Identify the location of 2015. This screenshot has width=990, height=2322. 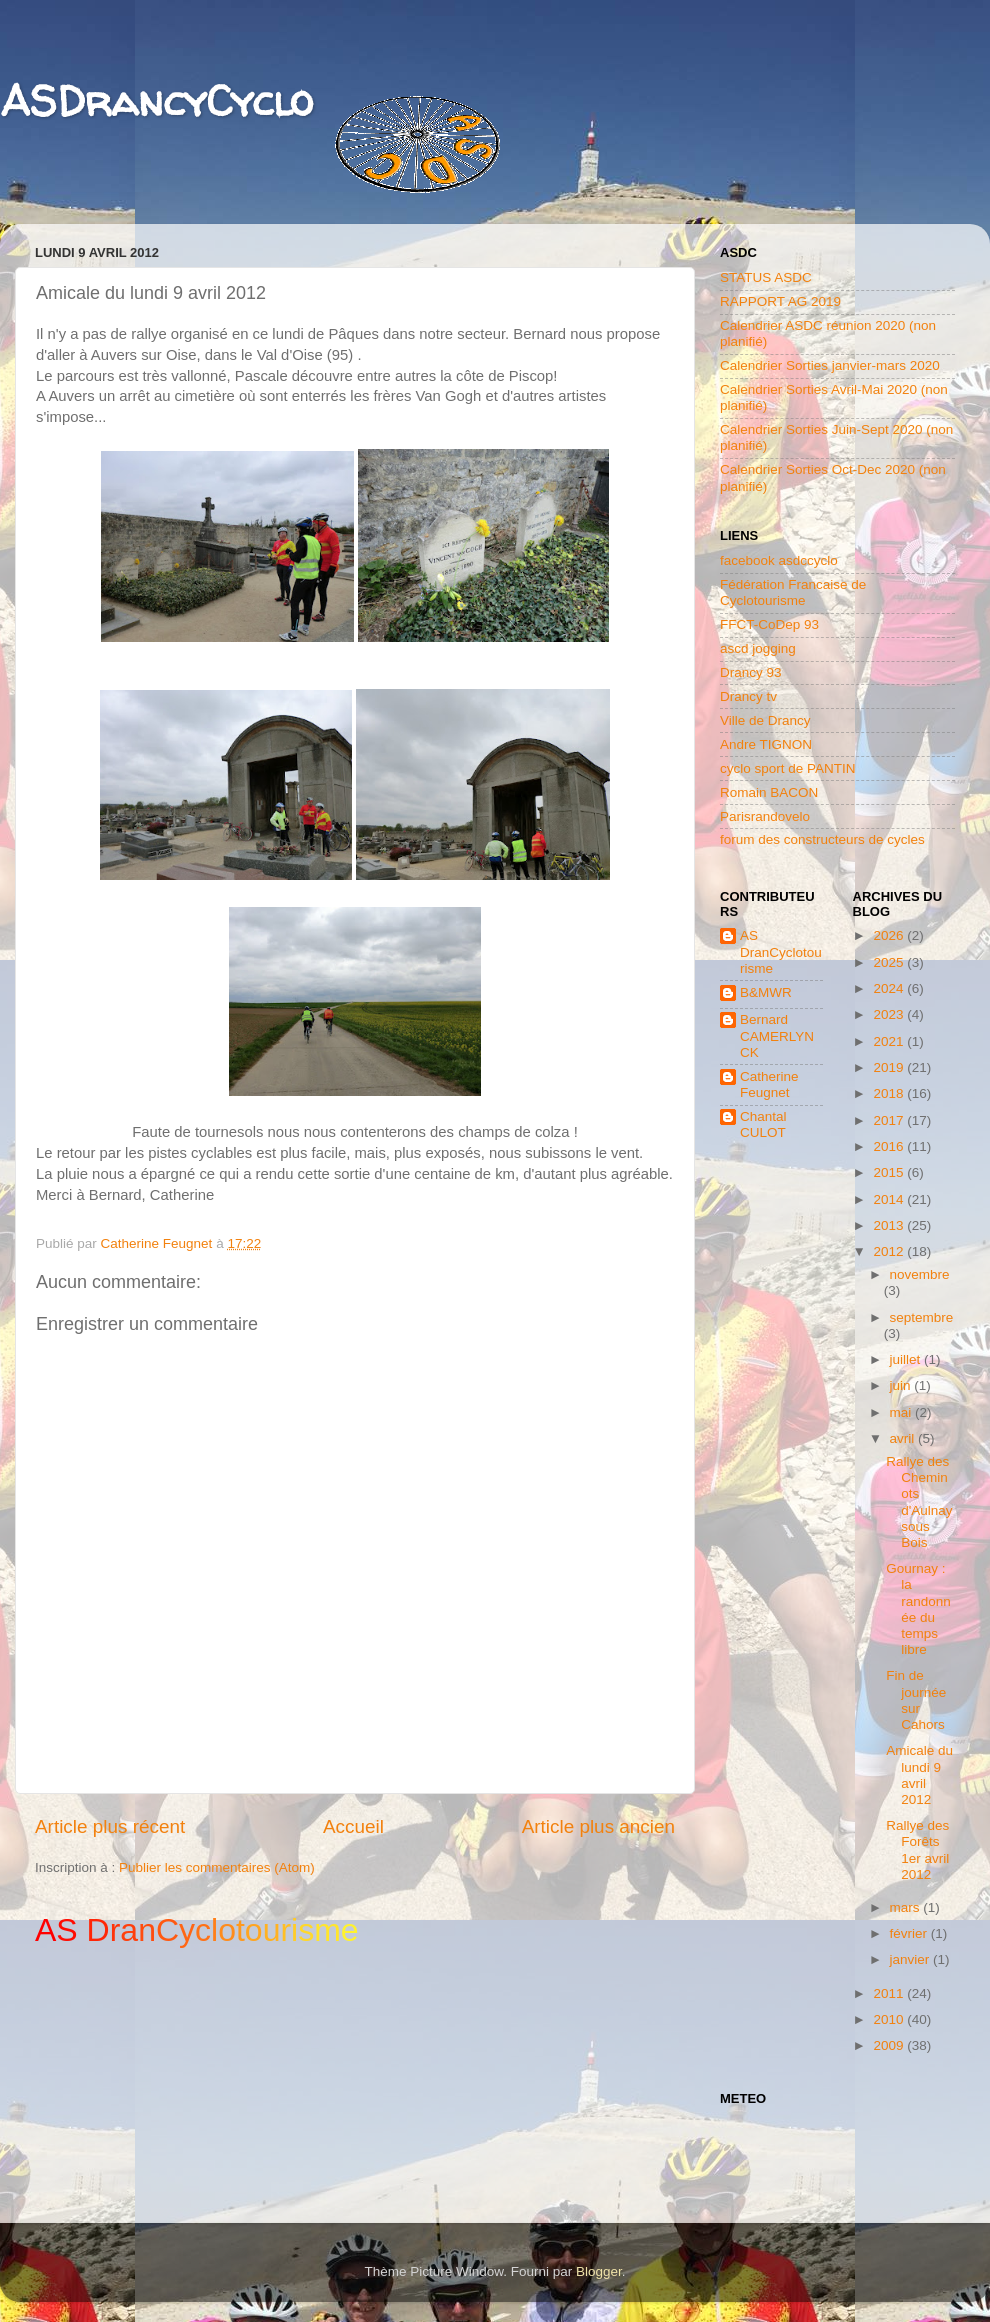
(890, 1172).